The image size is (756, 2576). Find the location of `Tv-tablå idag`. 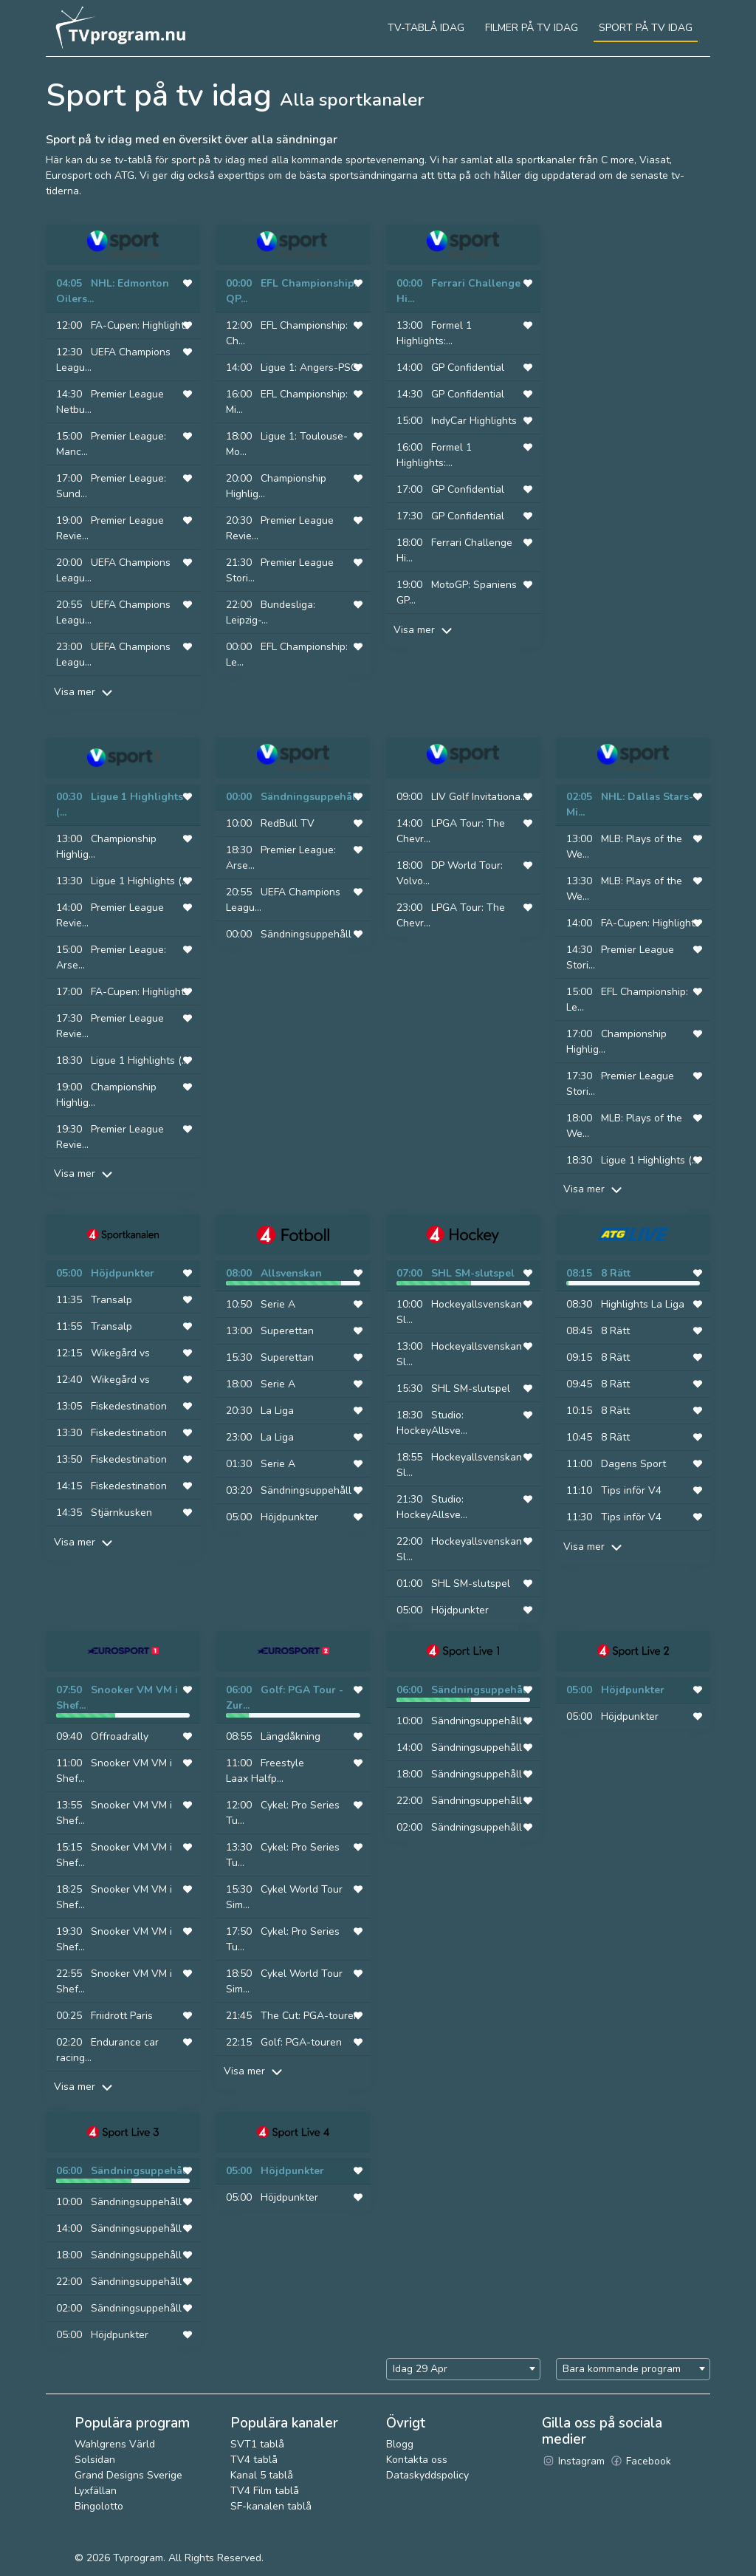

Tv-tablå idag is located at coordinates (426, 28).